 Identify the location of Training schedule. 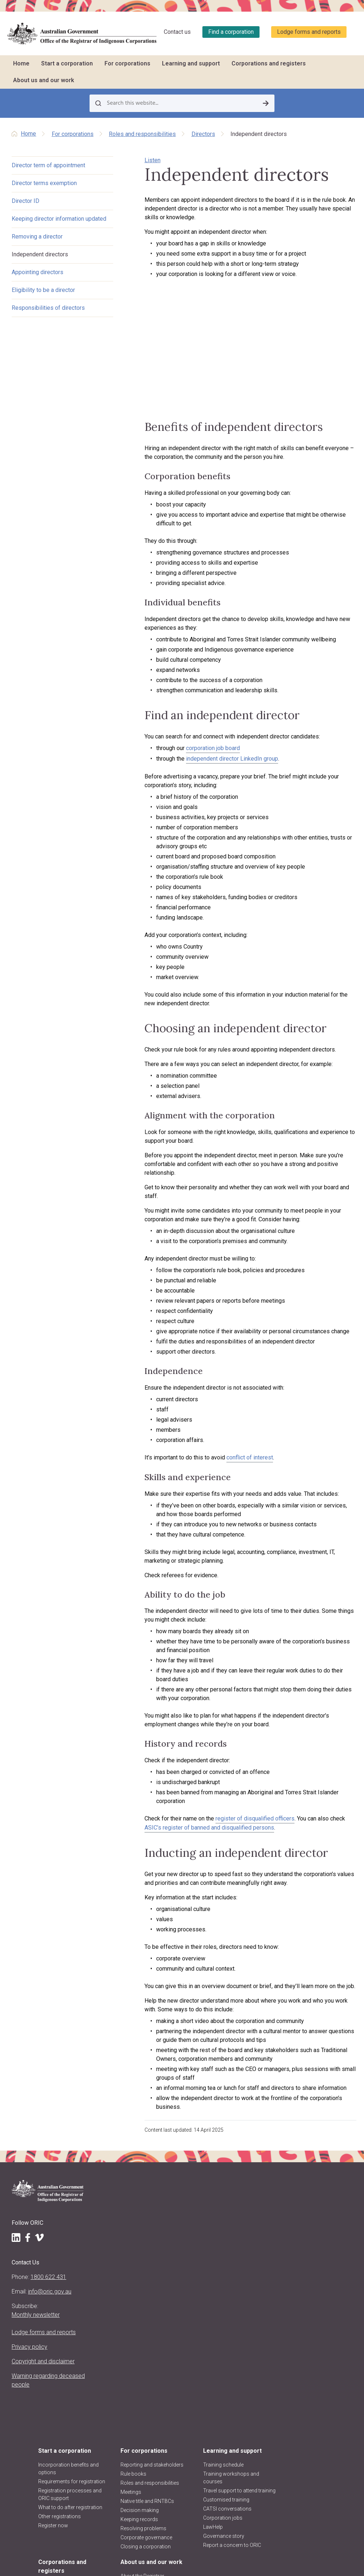
(246, 2179).